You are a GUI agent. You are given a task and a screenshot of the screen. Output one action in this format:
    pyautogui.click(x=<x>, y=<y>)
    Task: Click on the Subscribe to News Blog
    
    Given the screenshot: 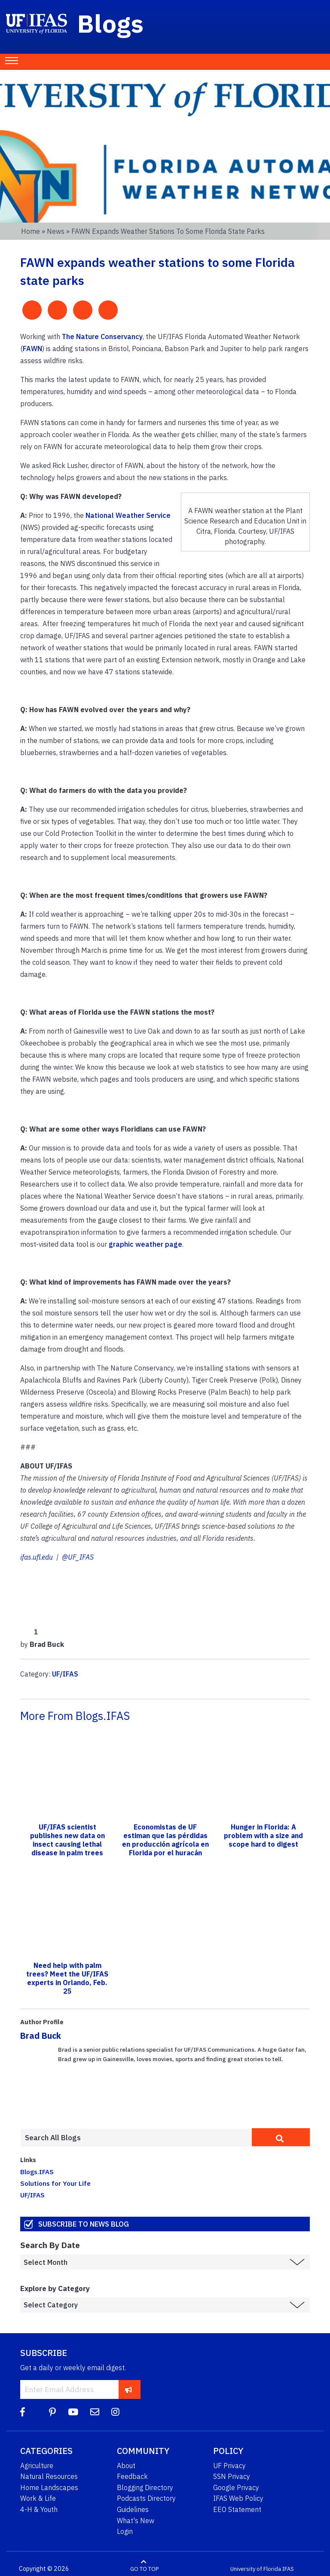 What is the action you would take?
    pyautogui.click(x=83, y=2223)
    